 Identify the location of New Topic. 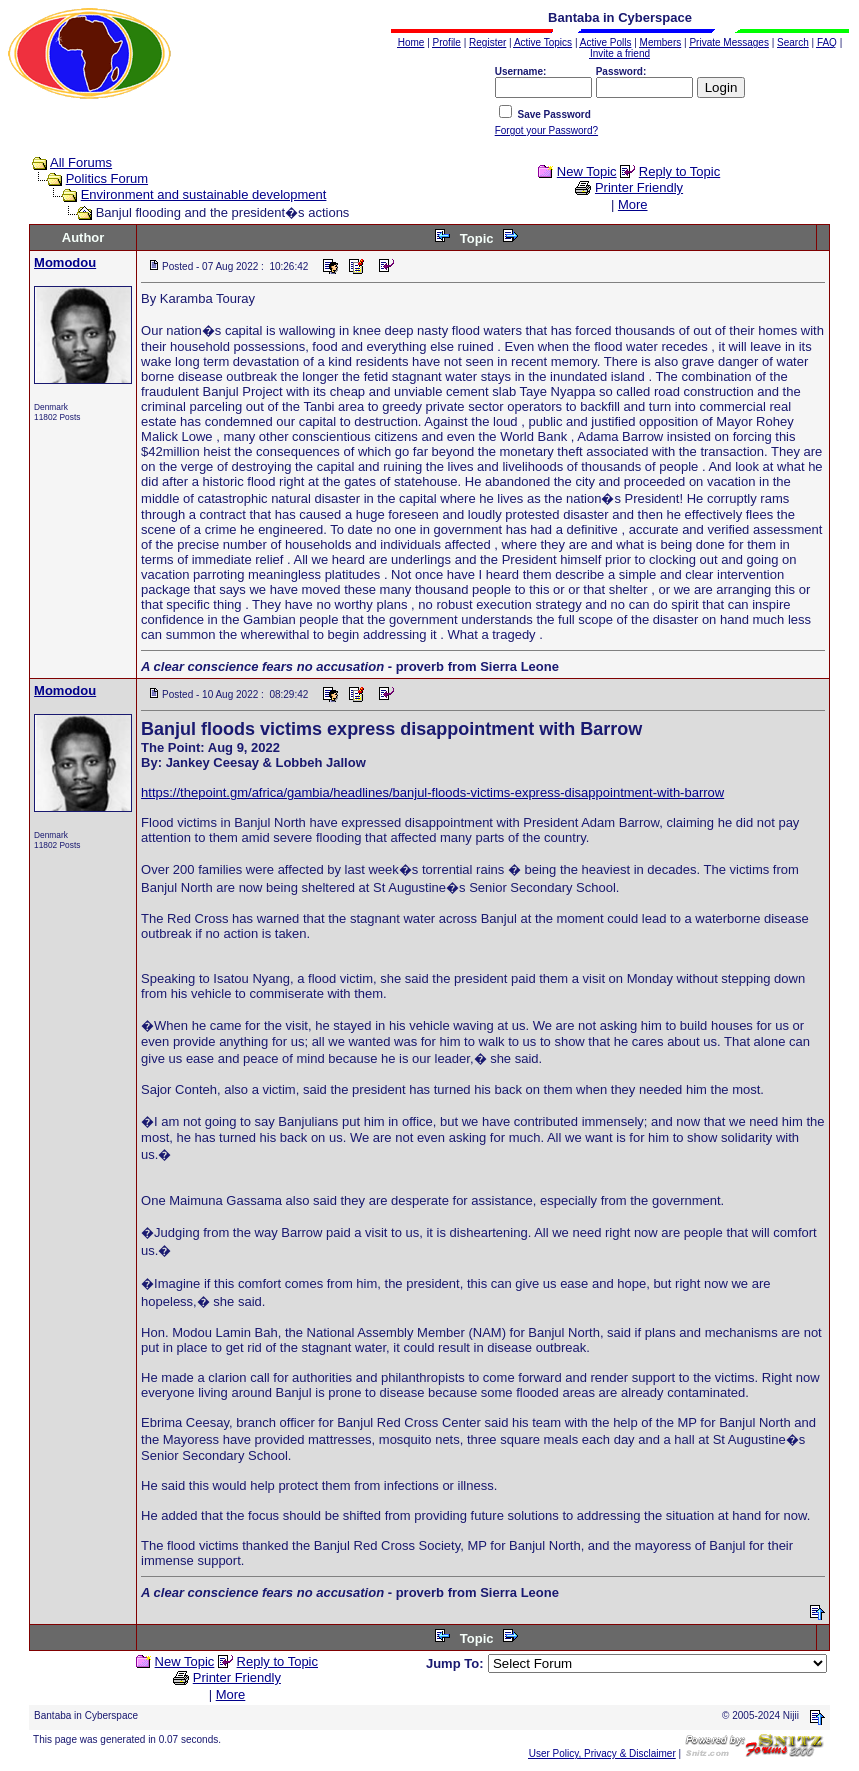
(587, 171).